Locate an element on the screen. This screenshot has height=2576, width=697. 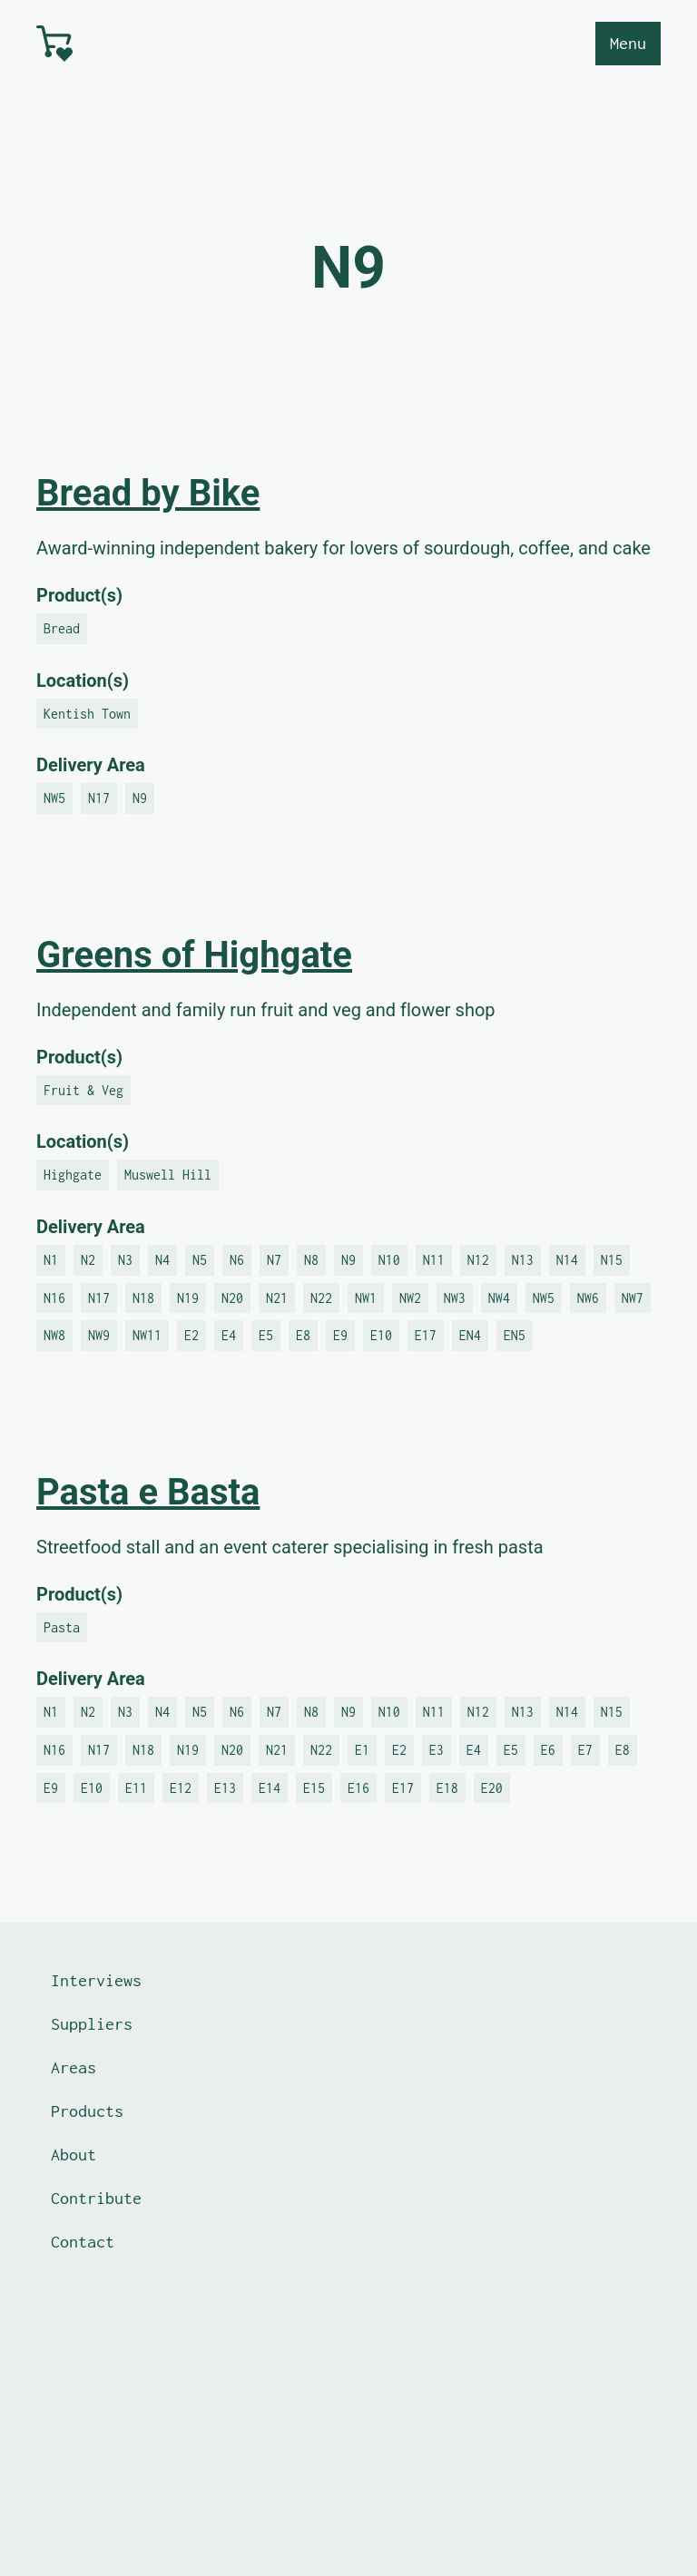
E3 is located at coordinates (436, 1750).